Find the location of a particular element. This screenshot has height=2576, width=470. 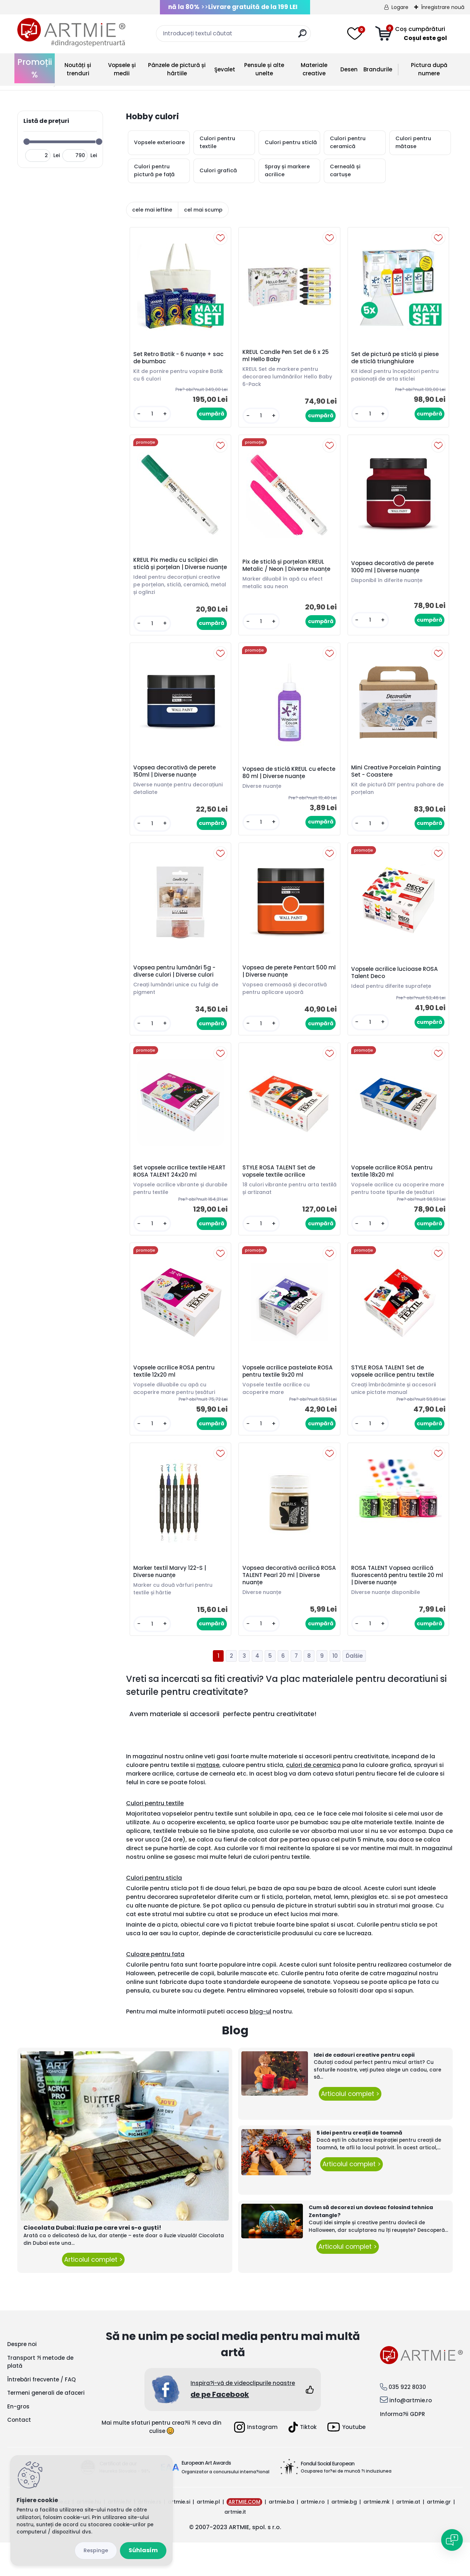

Vopsea de sticlă KREUL cu efecte 80 ml | Diverse nuanțe is located at coordinates (284, 786).